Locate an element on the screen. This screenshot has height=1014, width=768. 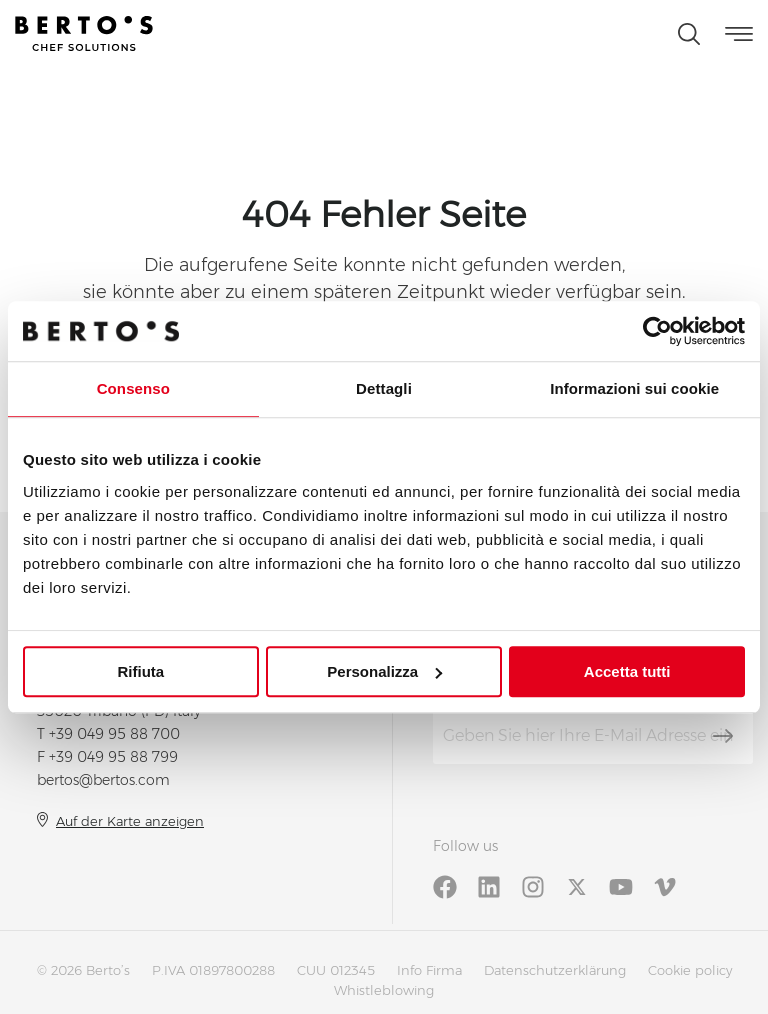
Personalizza is located at coordinates (384, 671).